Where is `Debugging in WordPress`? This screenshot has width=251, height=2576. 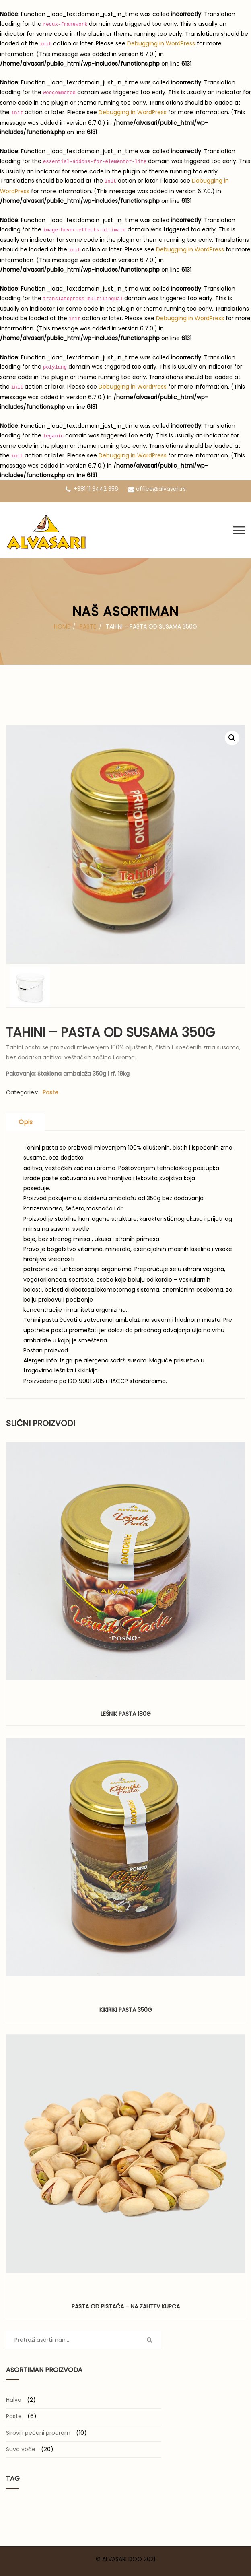 Debugging in WordPress is located at coordinates (161, 43).